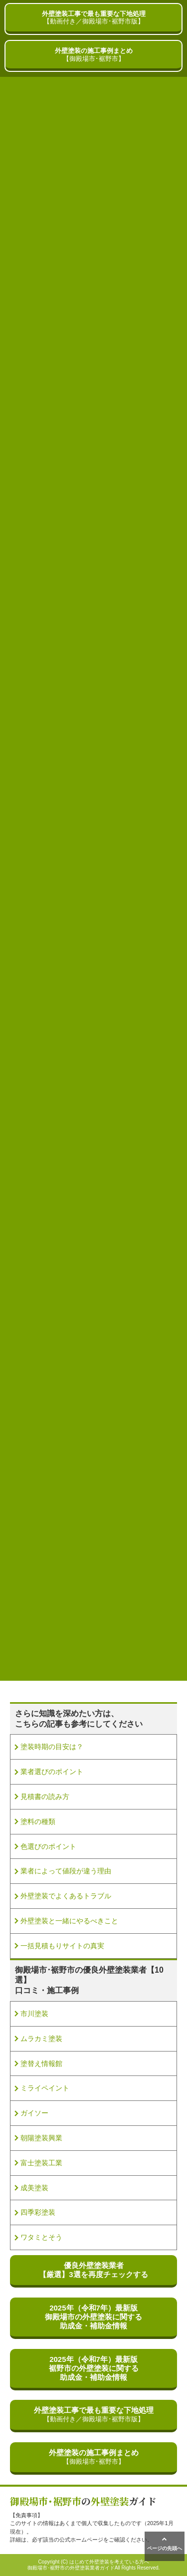  I want to click on 塗装時期の目安は？, so click(51, 1747).